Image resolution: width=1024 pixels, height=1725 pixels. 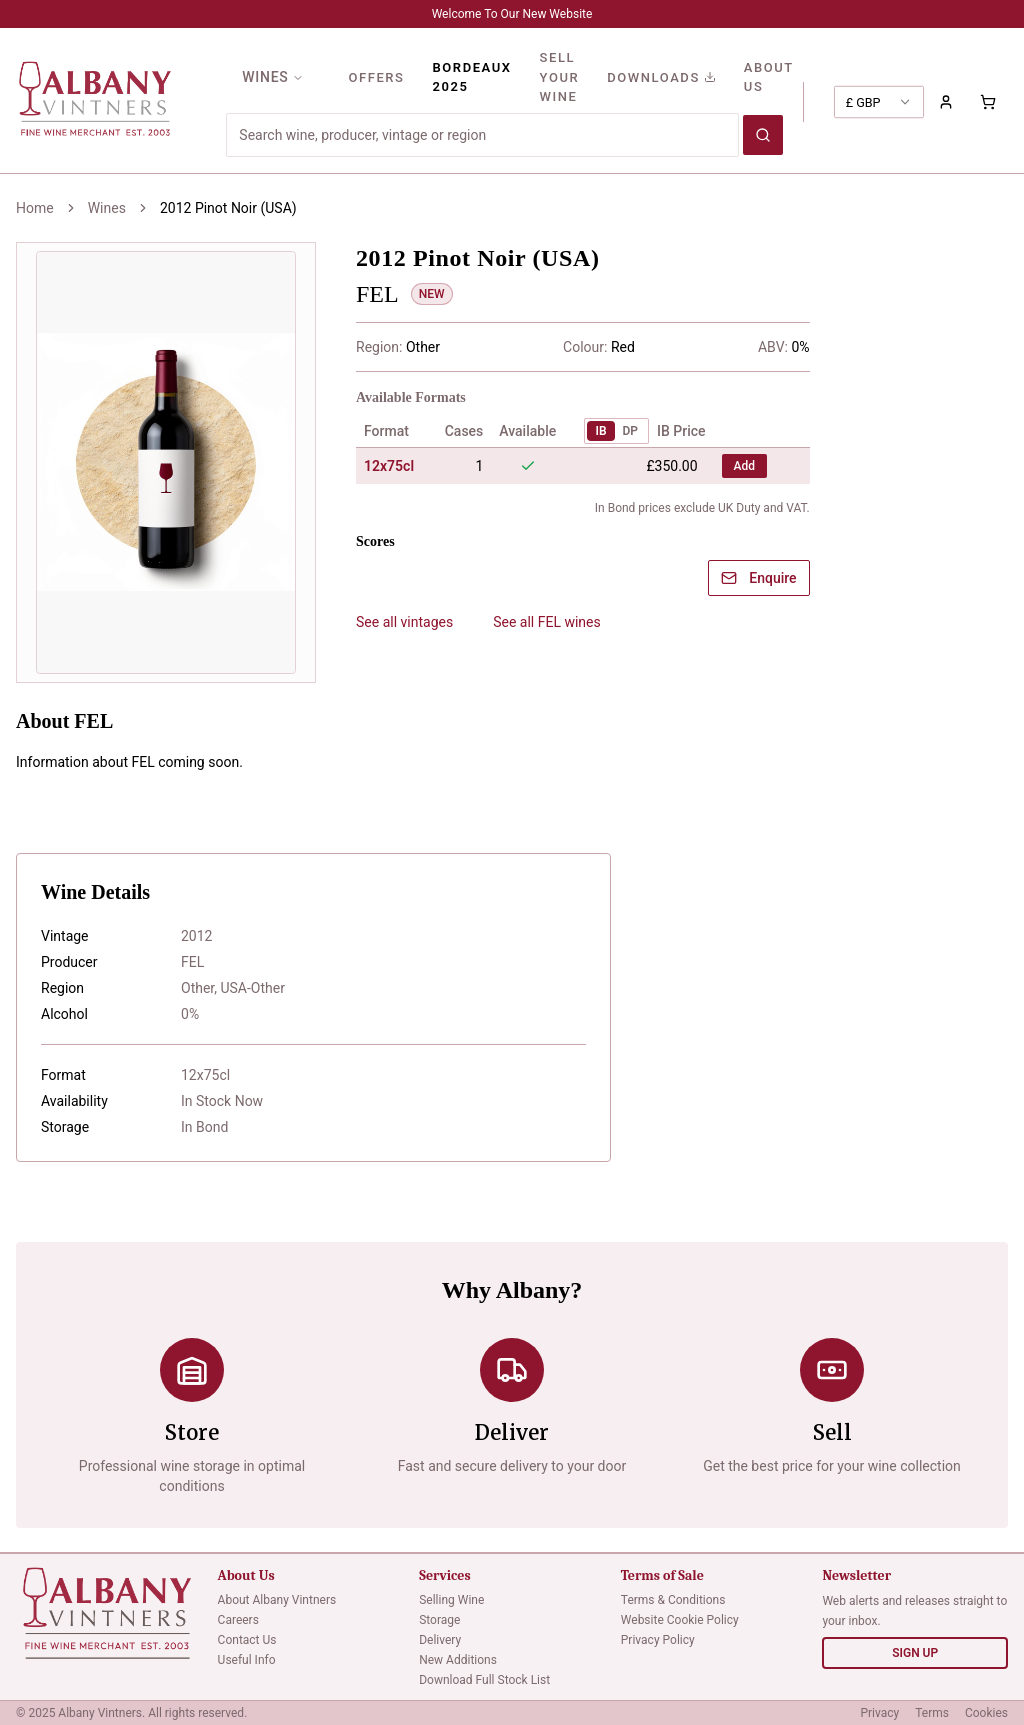 What do you see at coordinates (376, 77) in the screenshot?
I see `OFFERS` at bounding box center [376, 77].